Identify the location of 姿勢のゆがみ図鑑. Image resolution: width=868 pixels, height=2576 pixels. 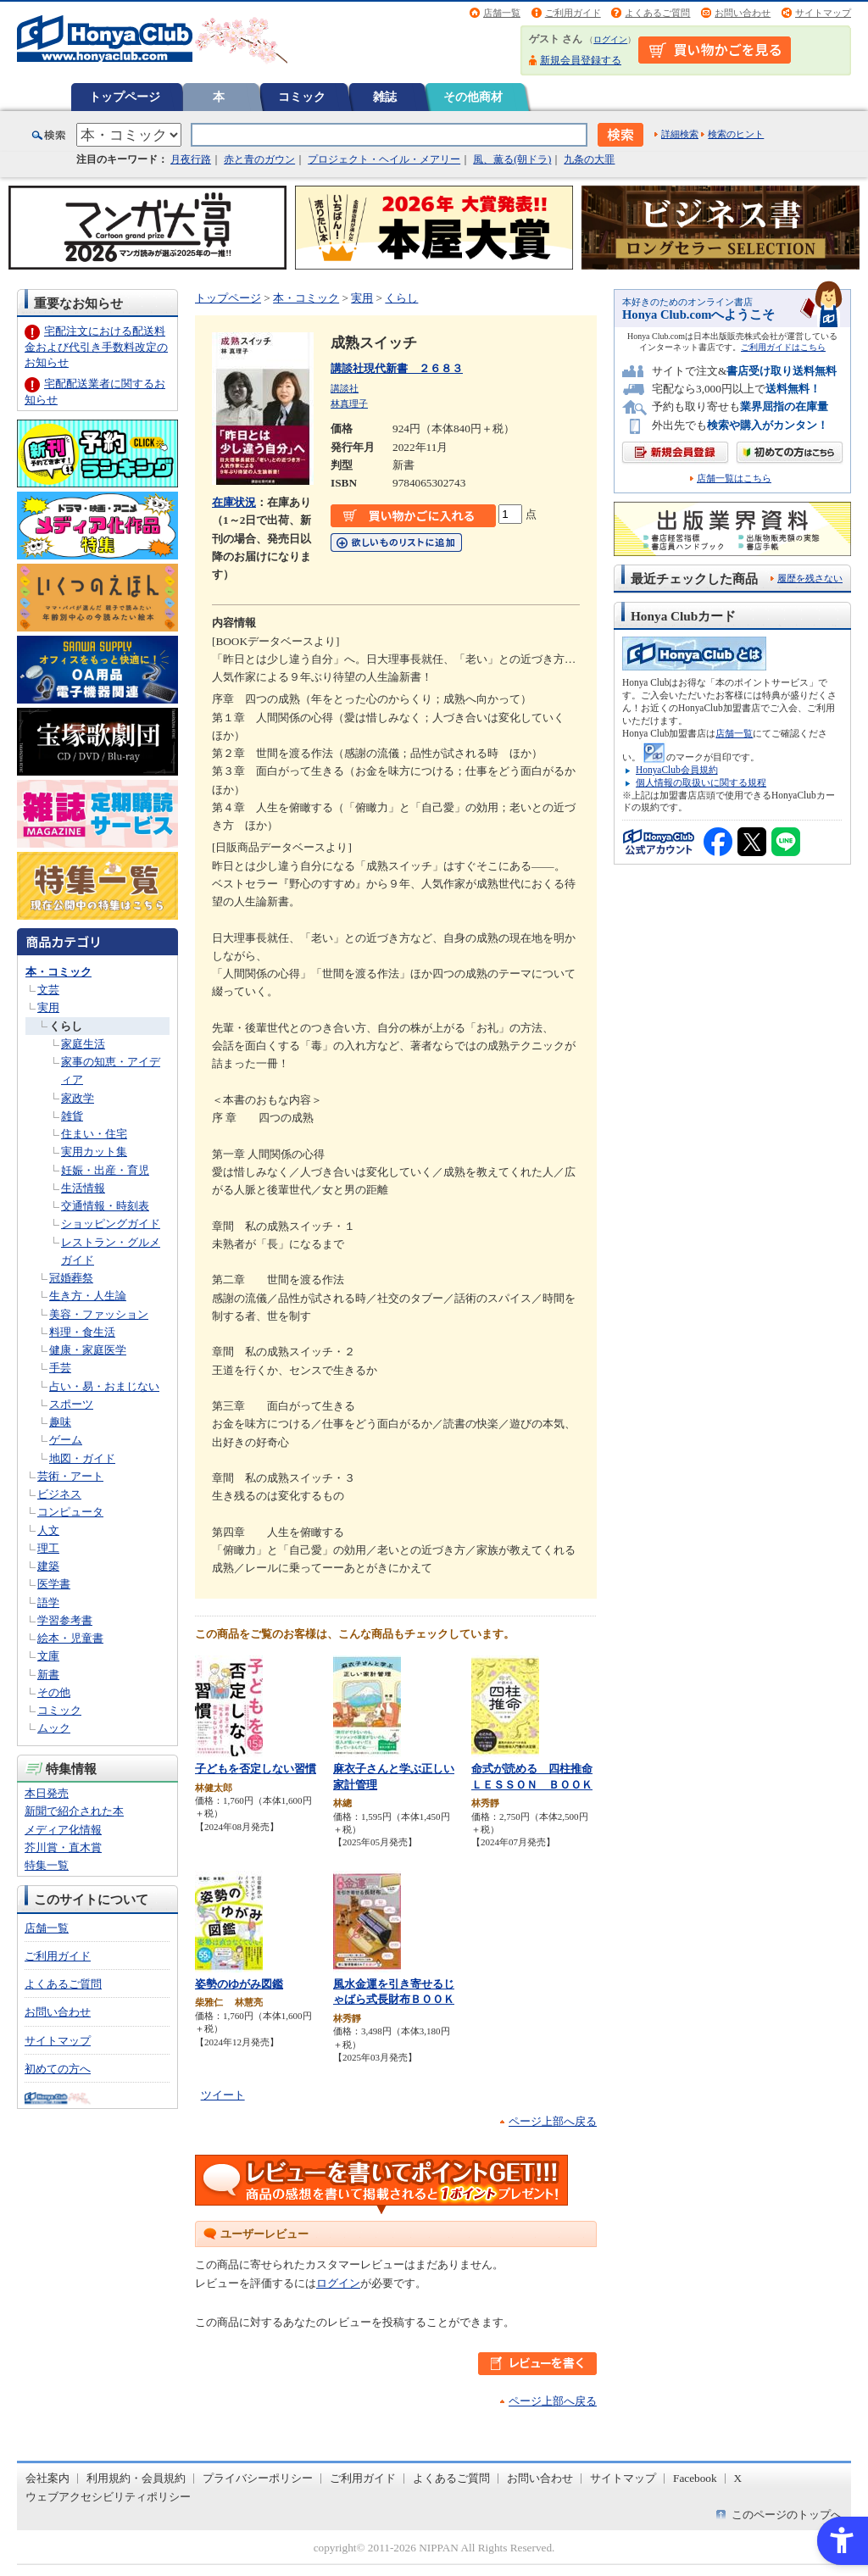
(239, 1984).